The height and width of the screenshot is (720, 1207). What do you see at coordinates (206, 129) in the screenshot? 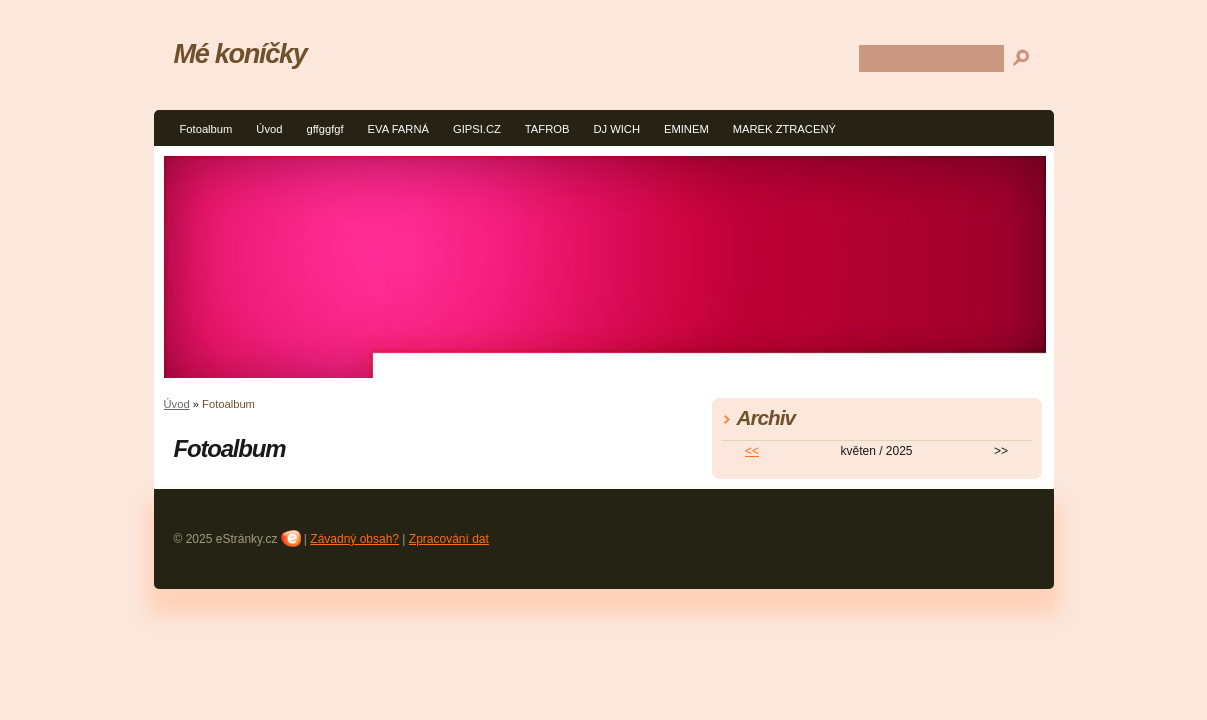
I see `Fotoalbum` at bounding box center [206, 129].